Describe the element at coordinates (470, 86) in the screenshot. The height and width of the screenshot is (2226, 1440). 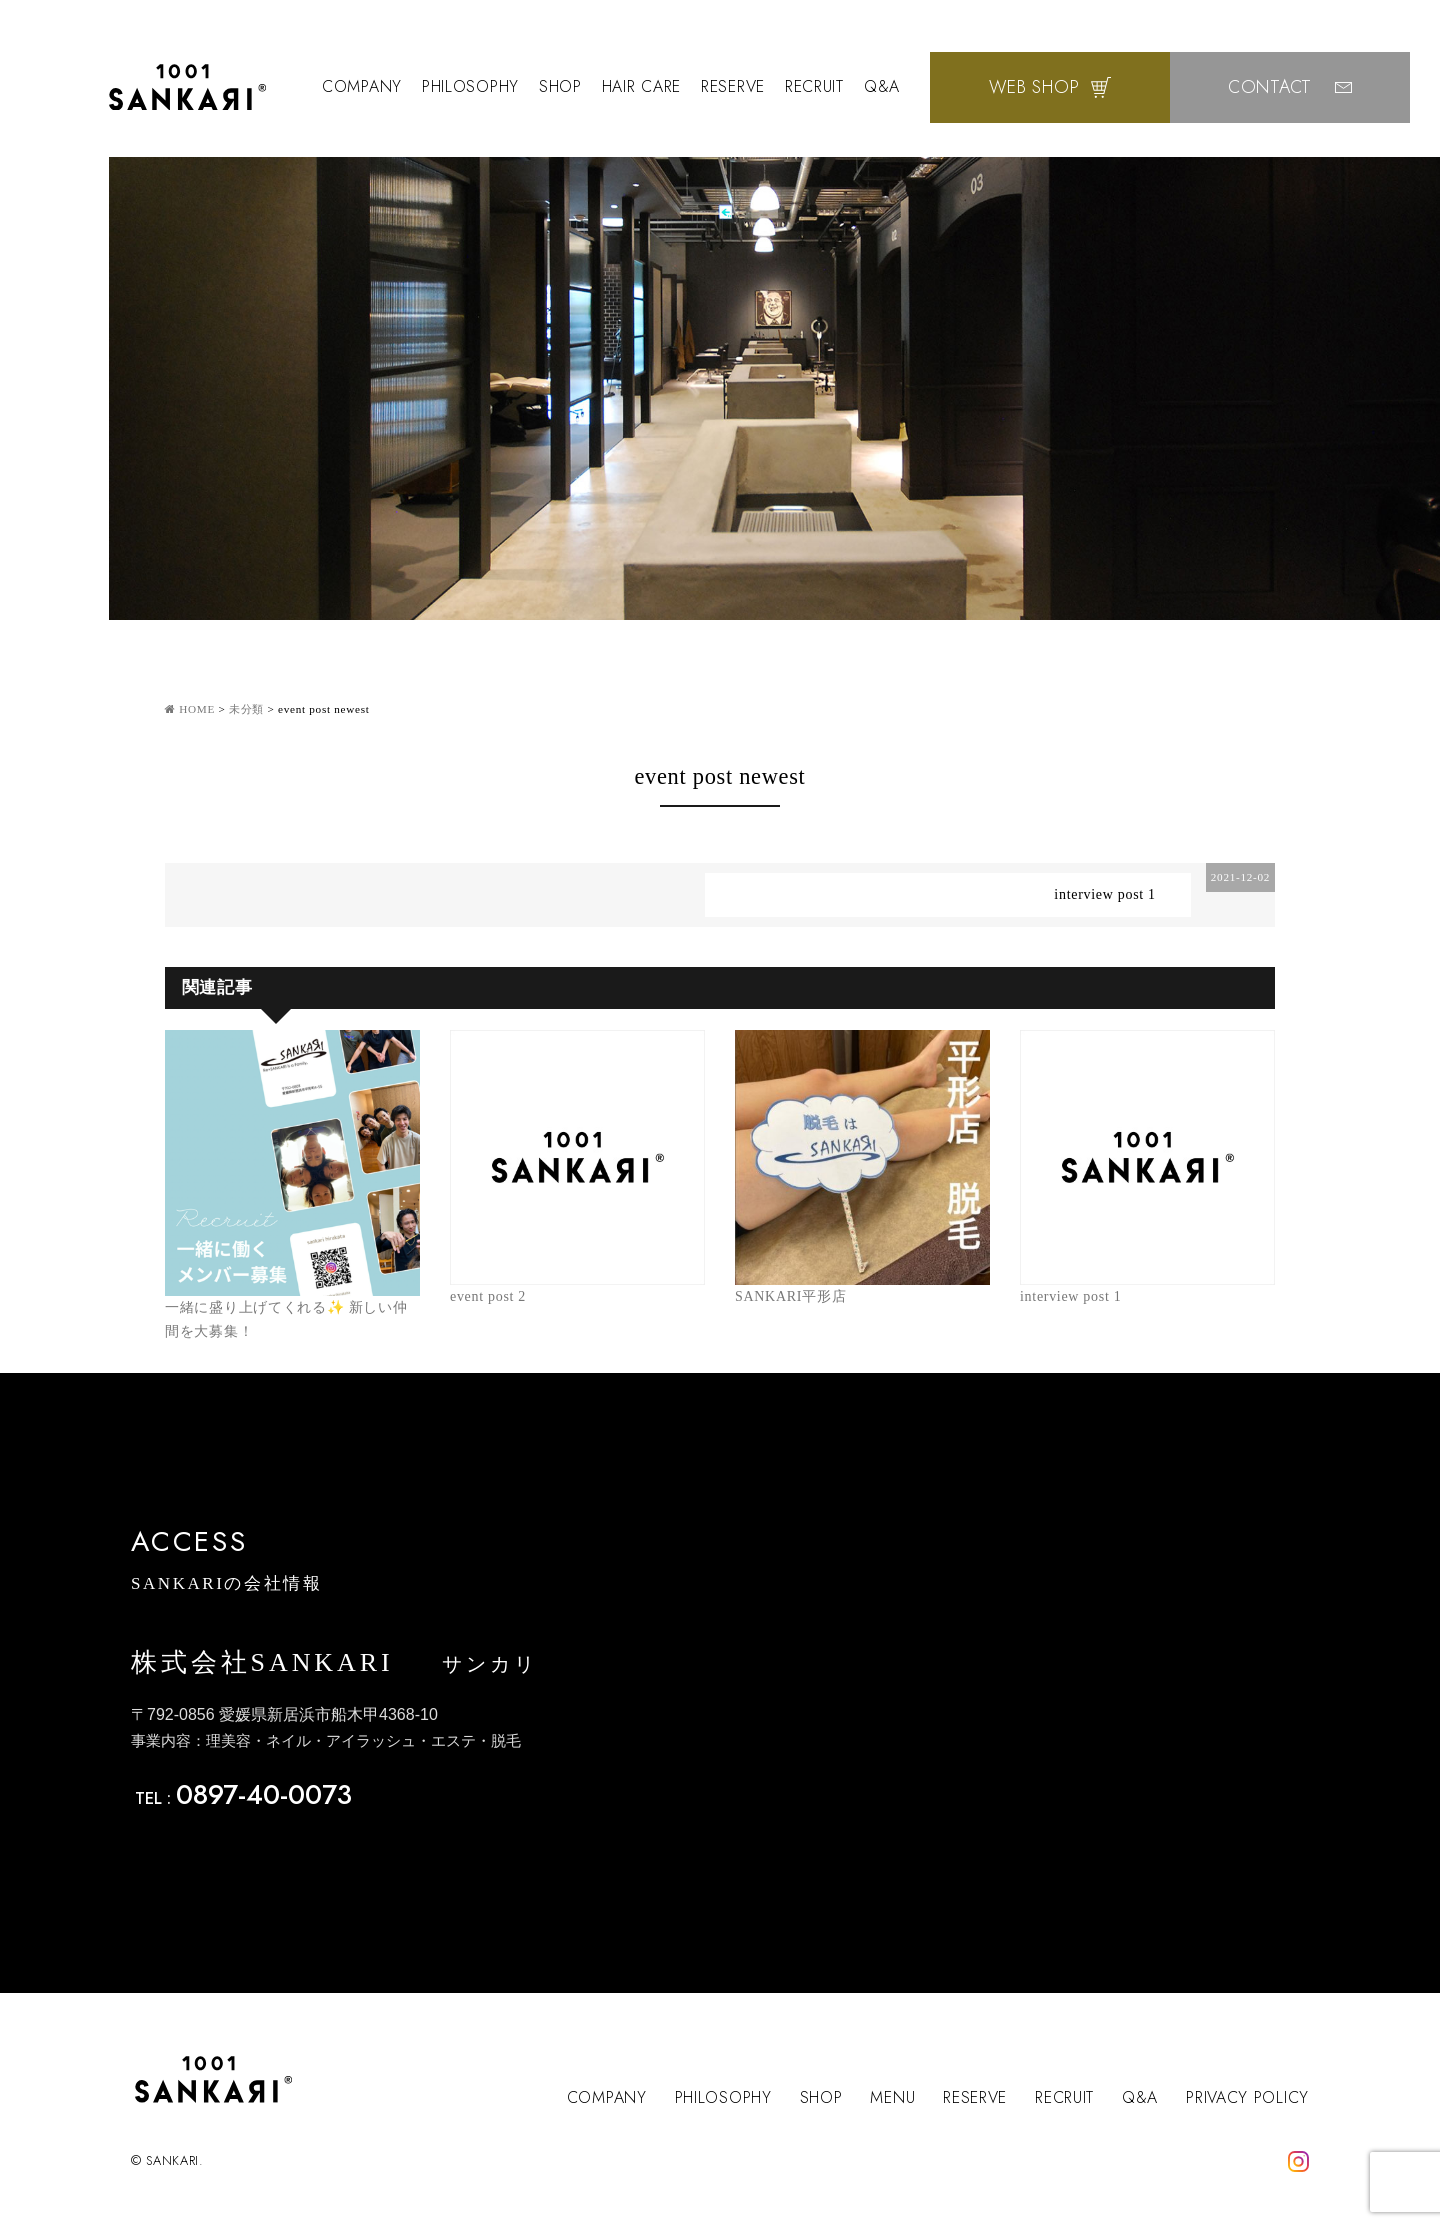
I see `PHILOSOPHY` at that location.